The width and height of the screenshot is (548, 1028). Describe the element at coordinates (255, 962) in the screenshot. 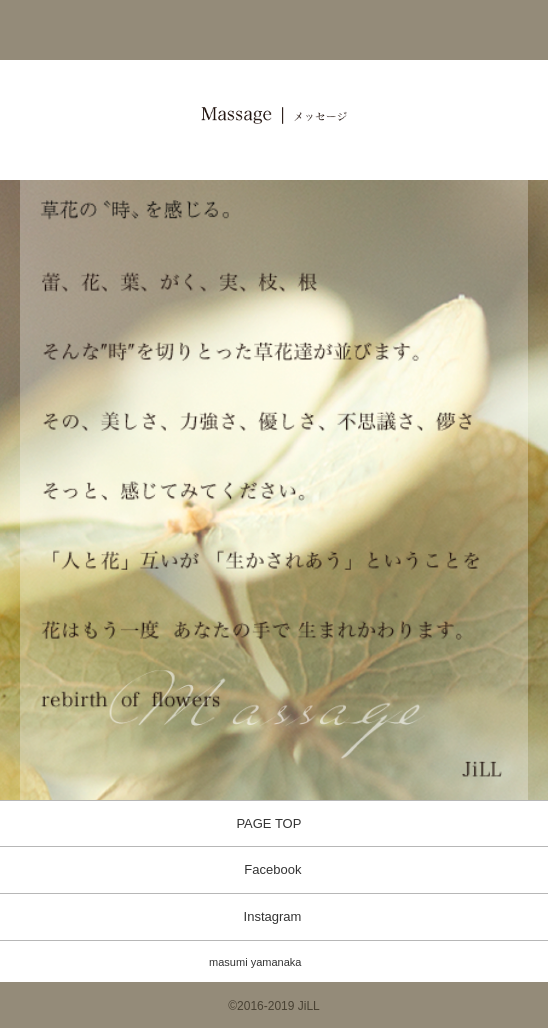

I see `masumi yamanaka` at that location.